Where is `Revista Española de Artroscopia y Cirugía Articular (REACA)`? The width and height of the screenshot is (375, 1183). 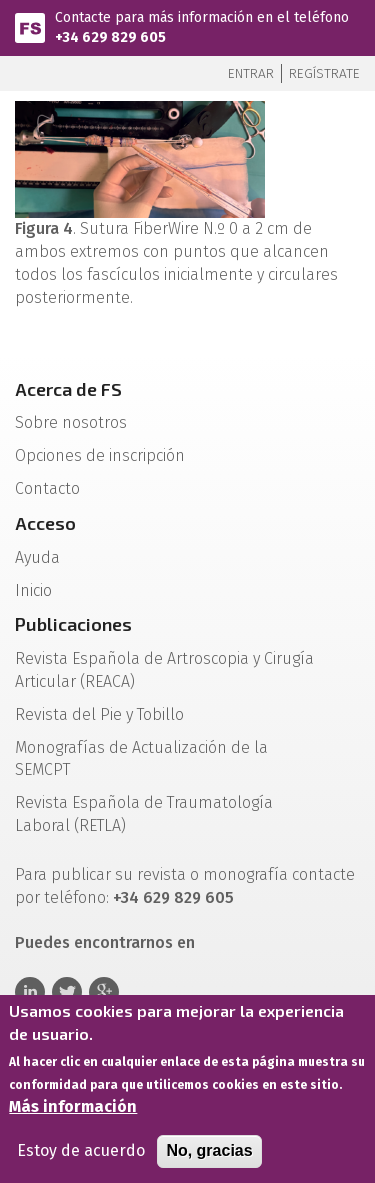 Revista Española de Artroscopia y Cirugía Articular (REACA) is located at coordinates (164, 670).